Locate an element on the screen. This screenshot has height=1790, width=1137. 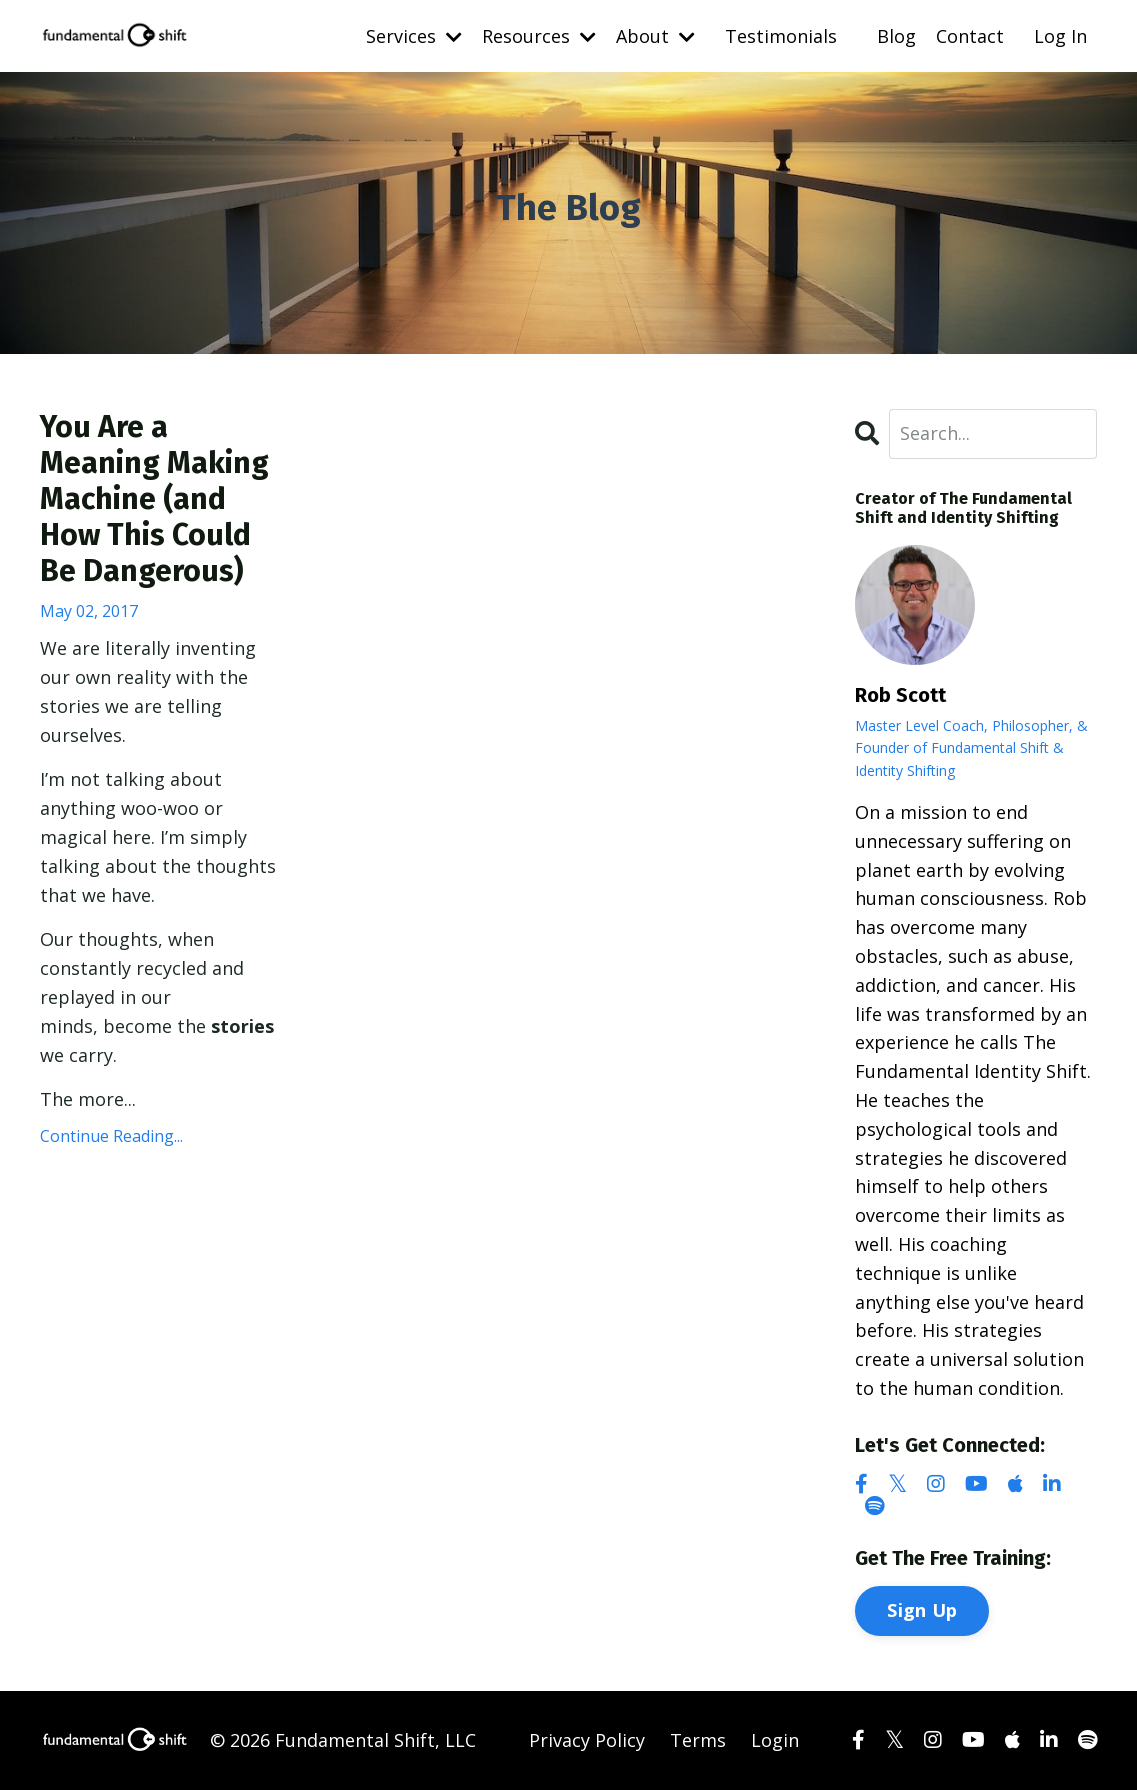
Sign Up is located at coordinates (922, 1610).